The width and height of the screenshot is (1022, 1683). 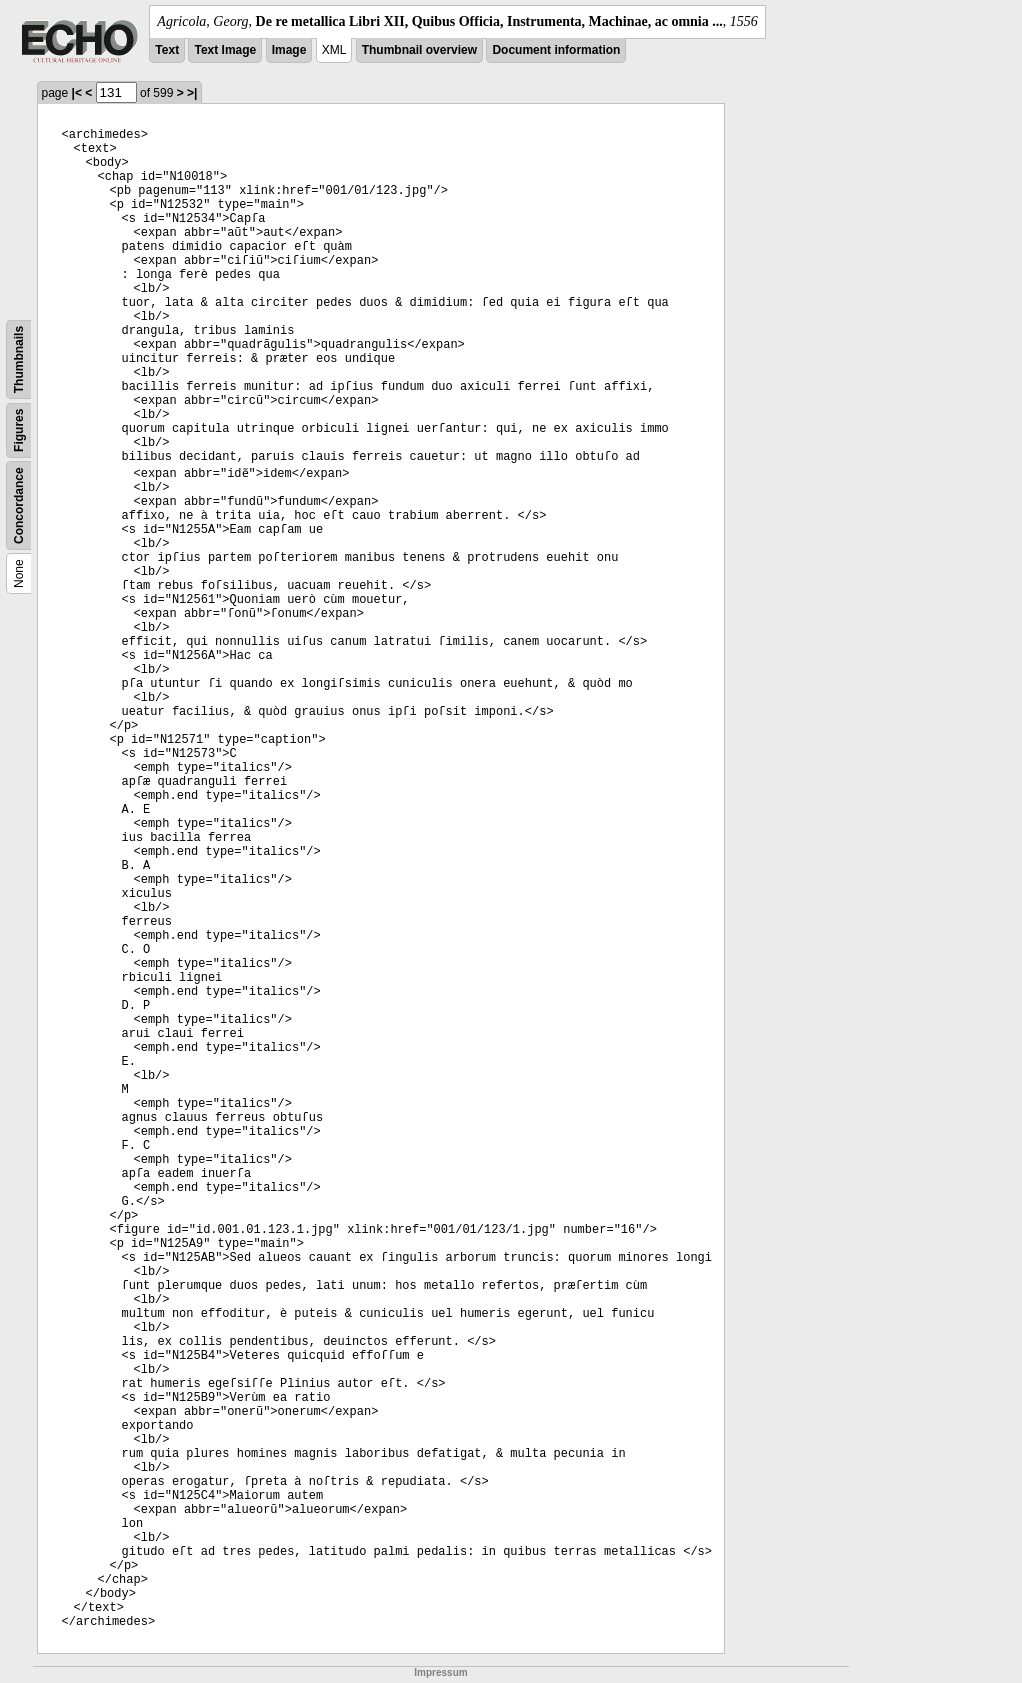 What do you see at coordinates (289, 50) in the screenshot?
I see `Image` at bounding box center [289, 50].